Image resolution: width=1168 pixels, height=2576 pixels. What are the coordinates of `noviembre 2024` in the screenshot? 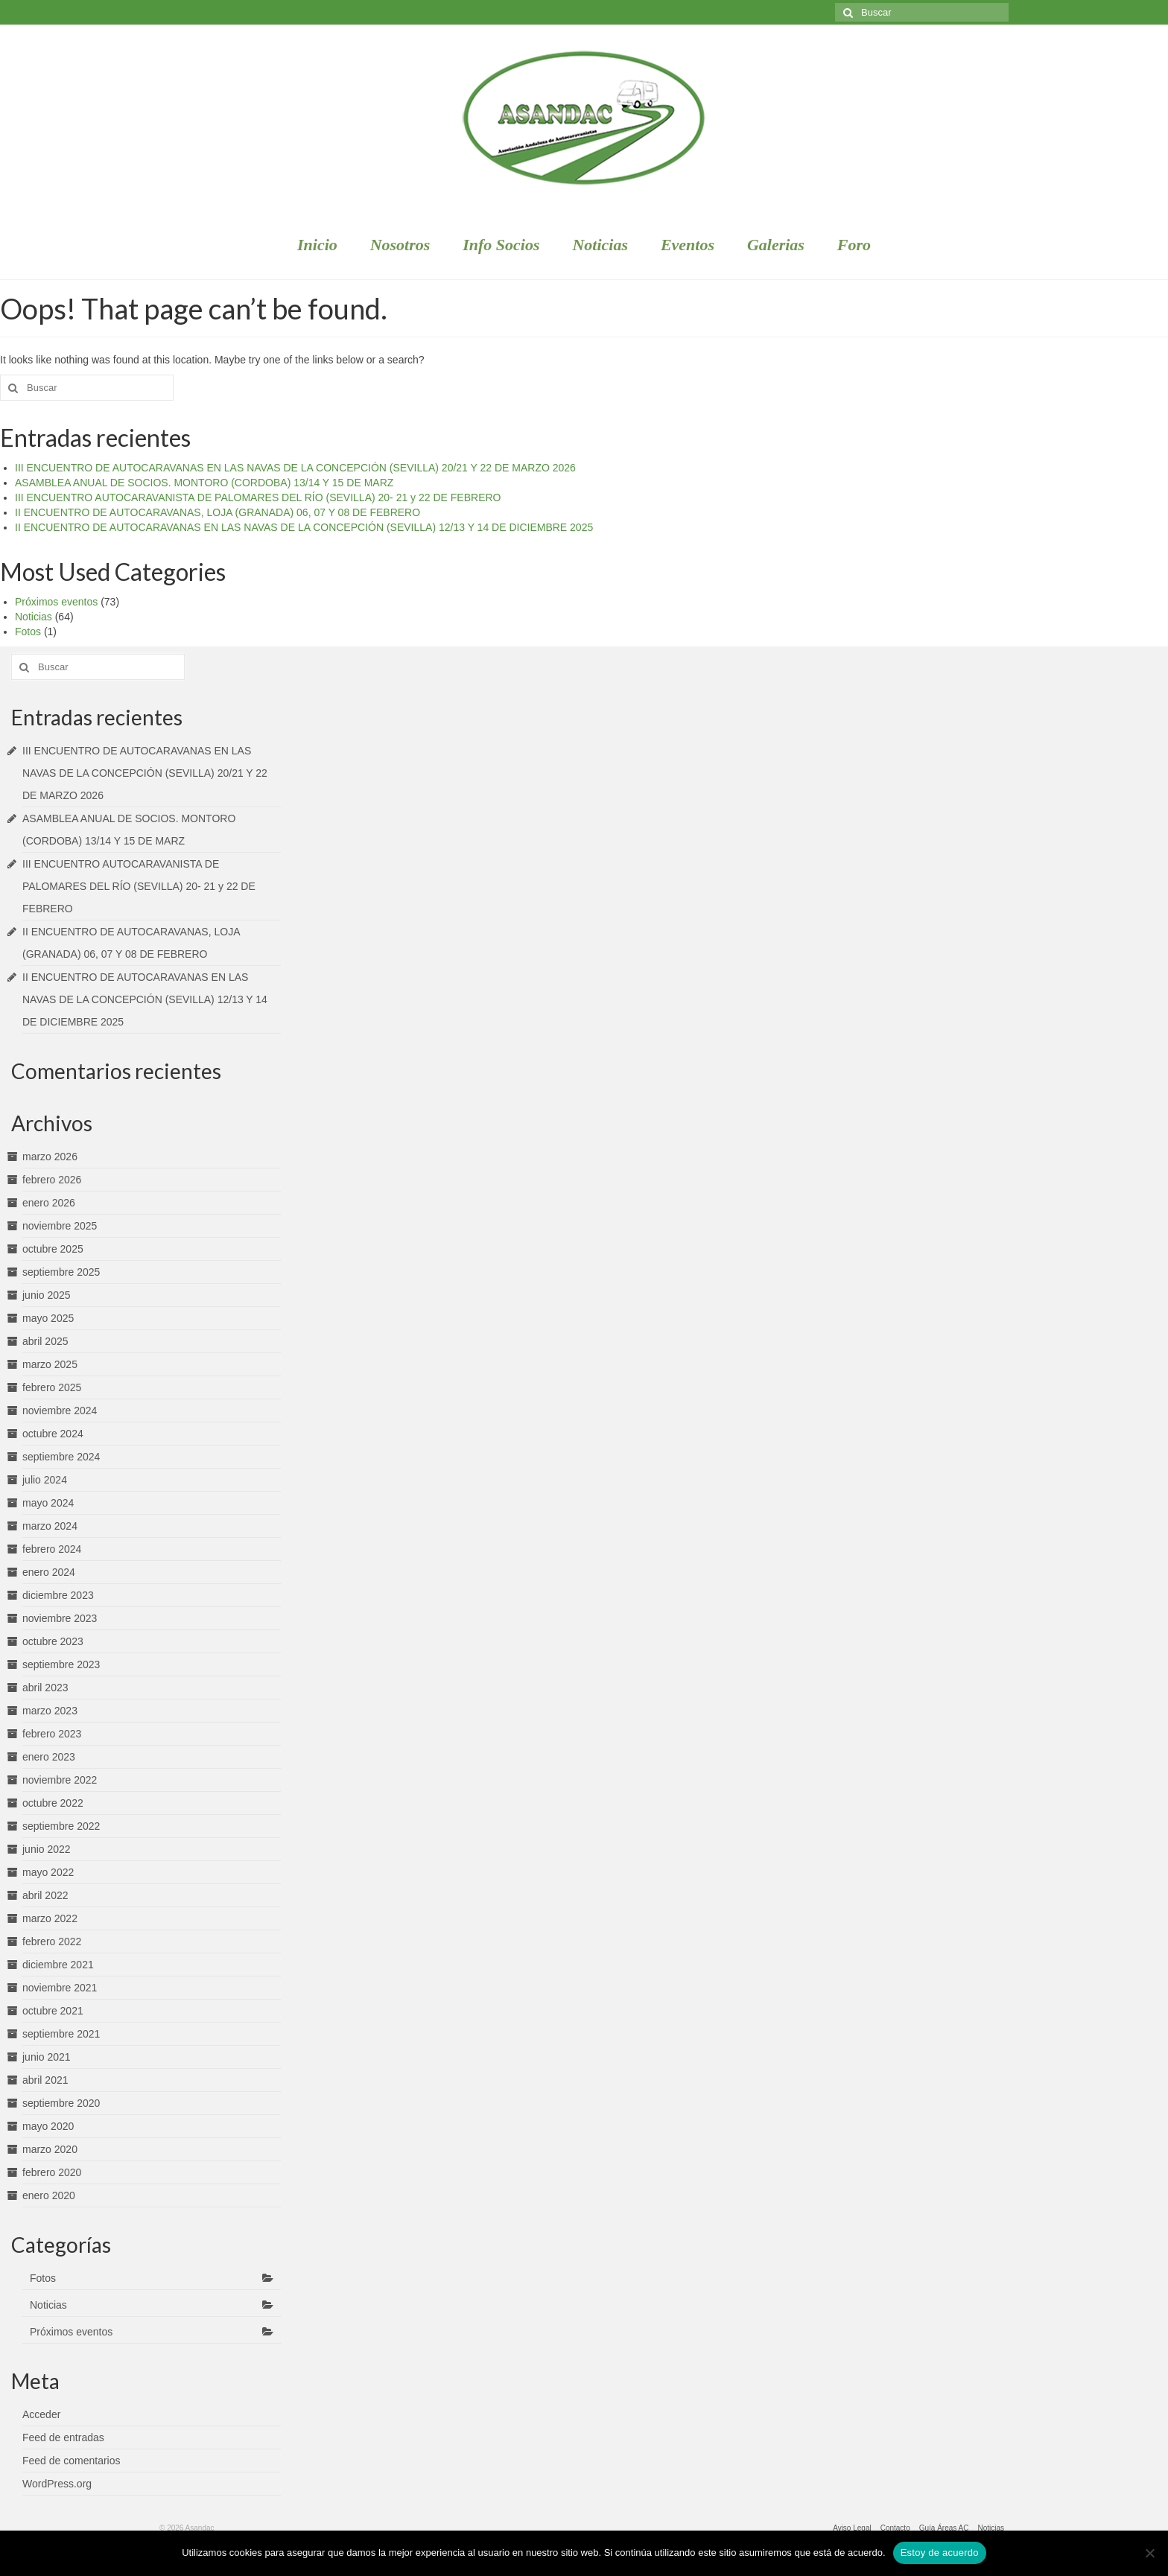 It's located at (59, 1410).